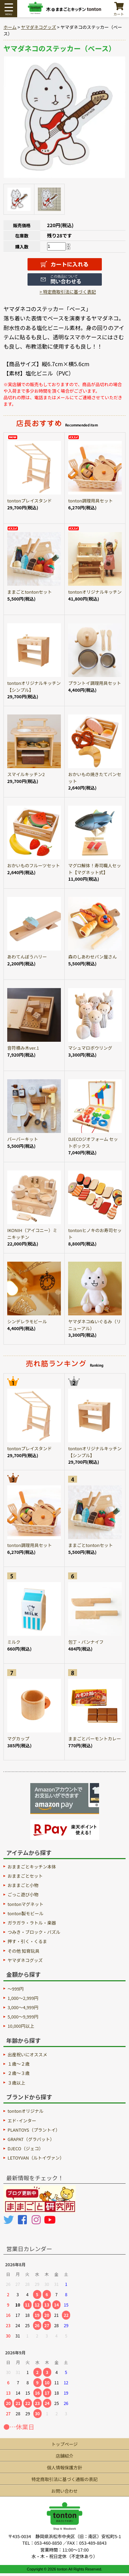 The width and height of the screenshot is (129, 2576). Describe the element at coordinates (32, 1866) in the screenshot. I see `おままごとキッチン本体` at that location.